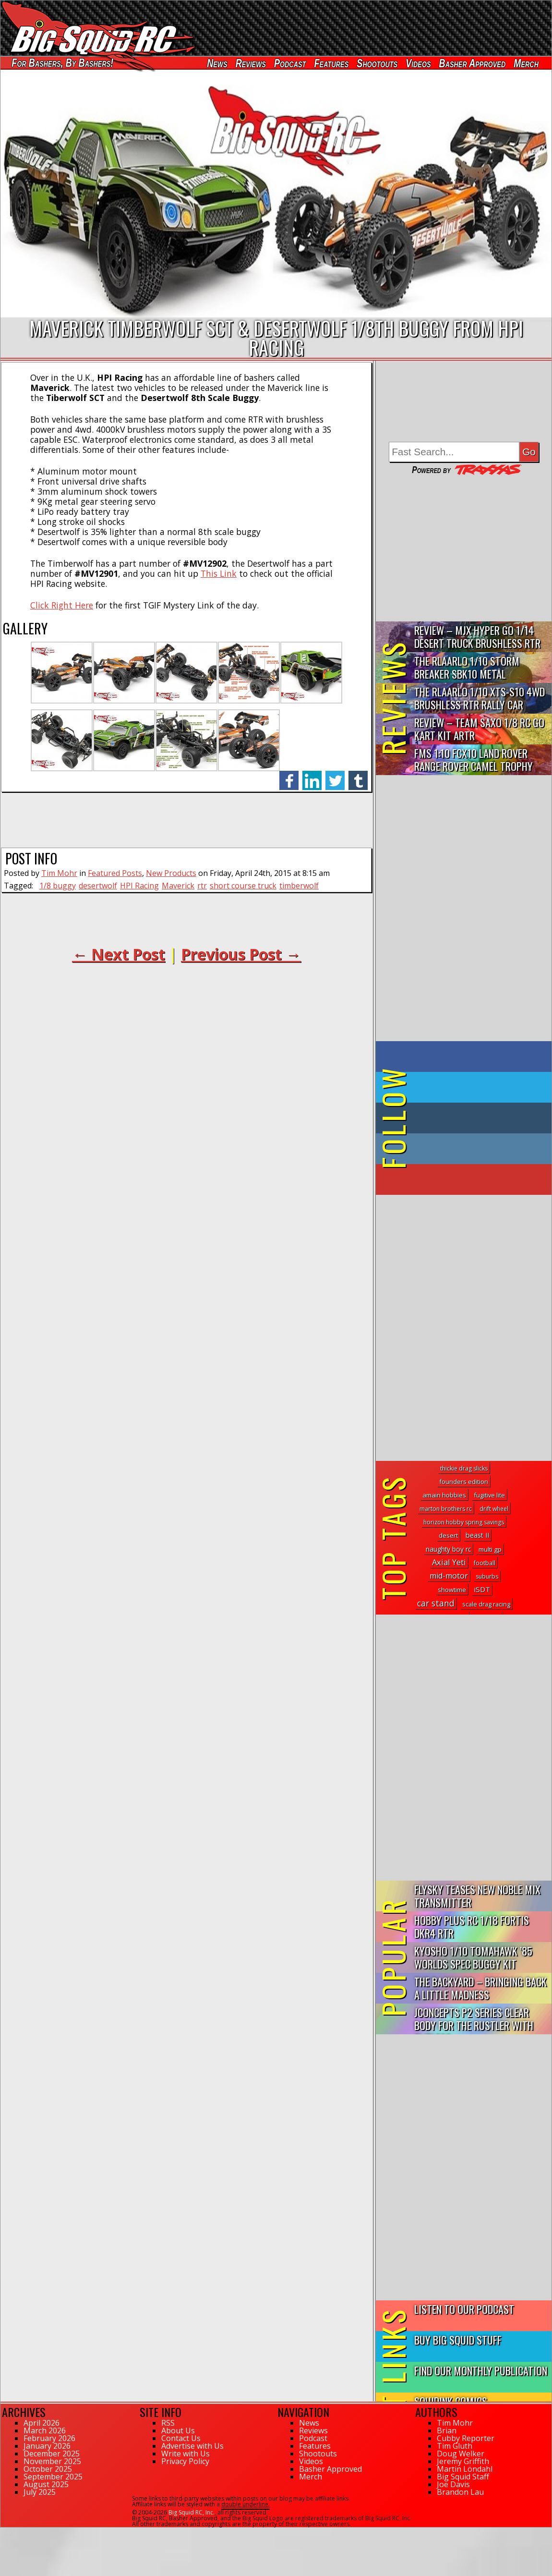 This screenshot has height=2576, width=552. Describe the element at coordinates (168, 2423) in the screenshot. I see `RSS` at that location.